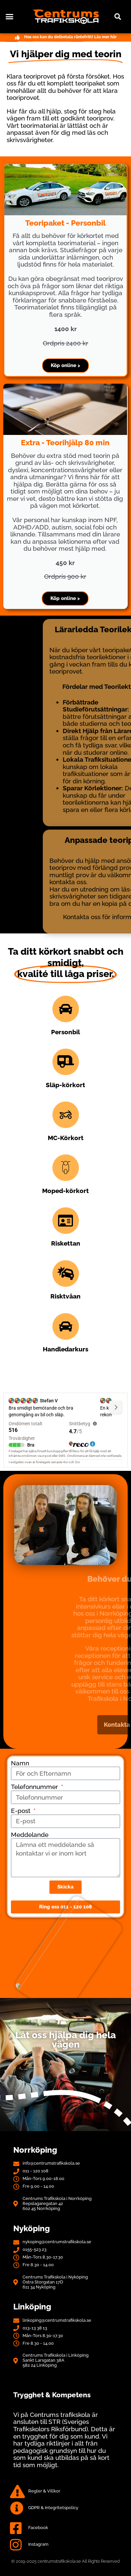 The width and height of the screenshot is (131, 2576). I want to click on [Personbil], so click(65, 1009).